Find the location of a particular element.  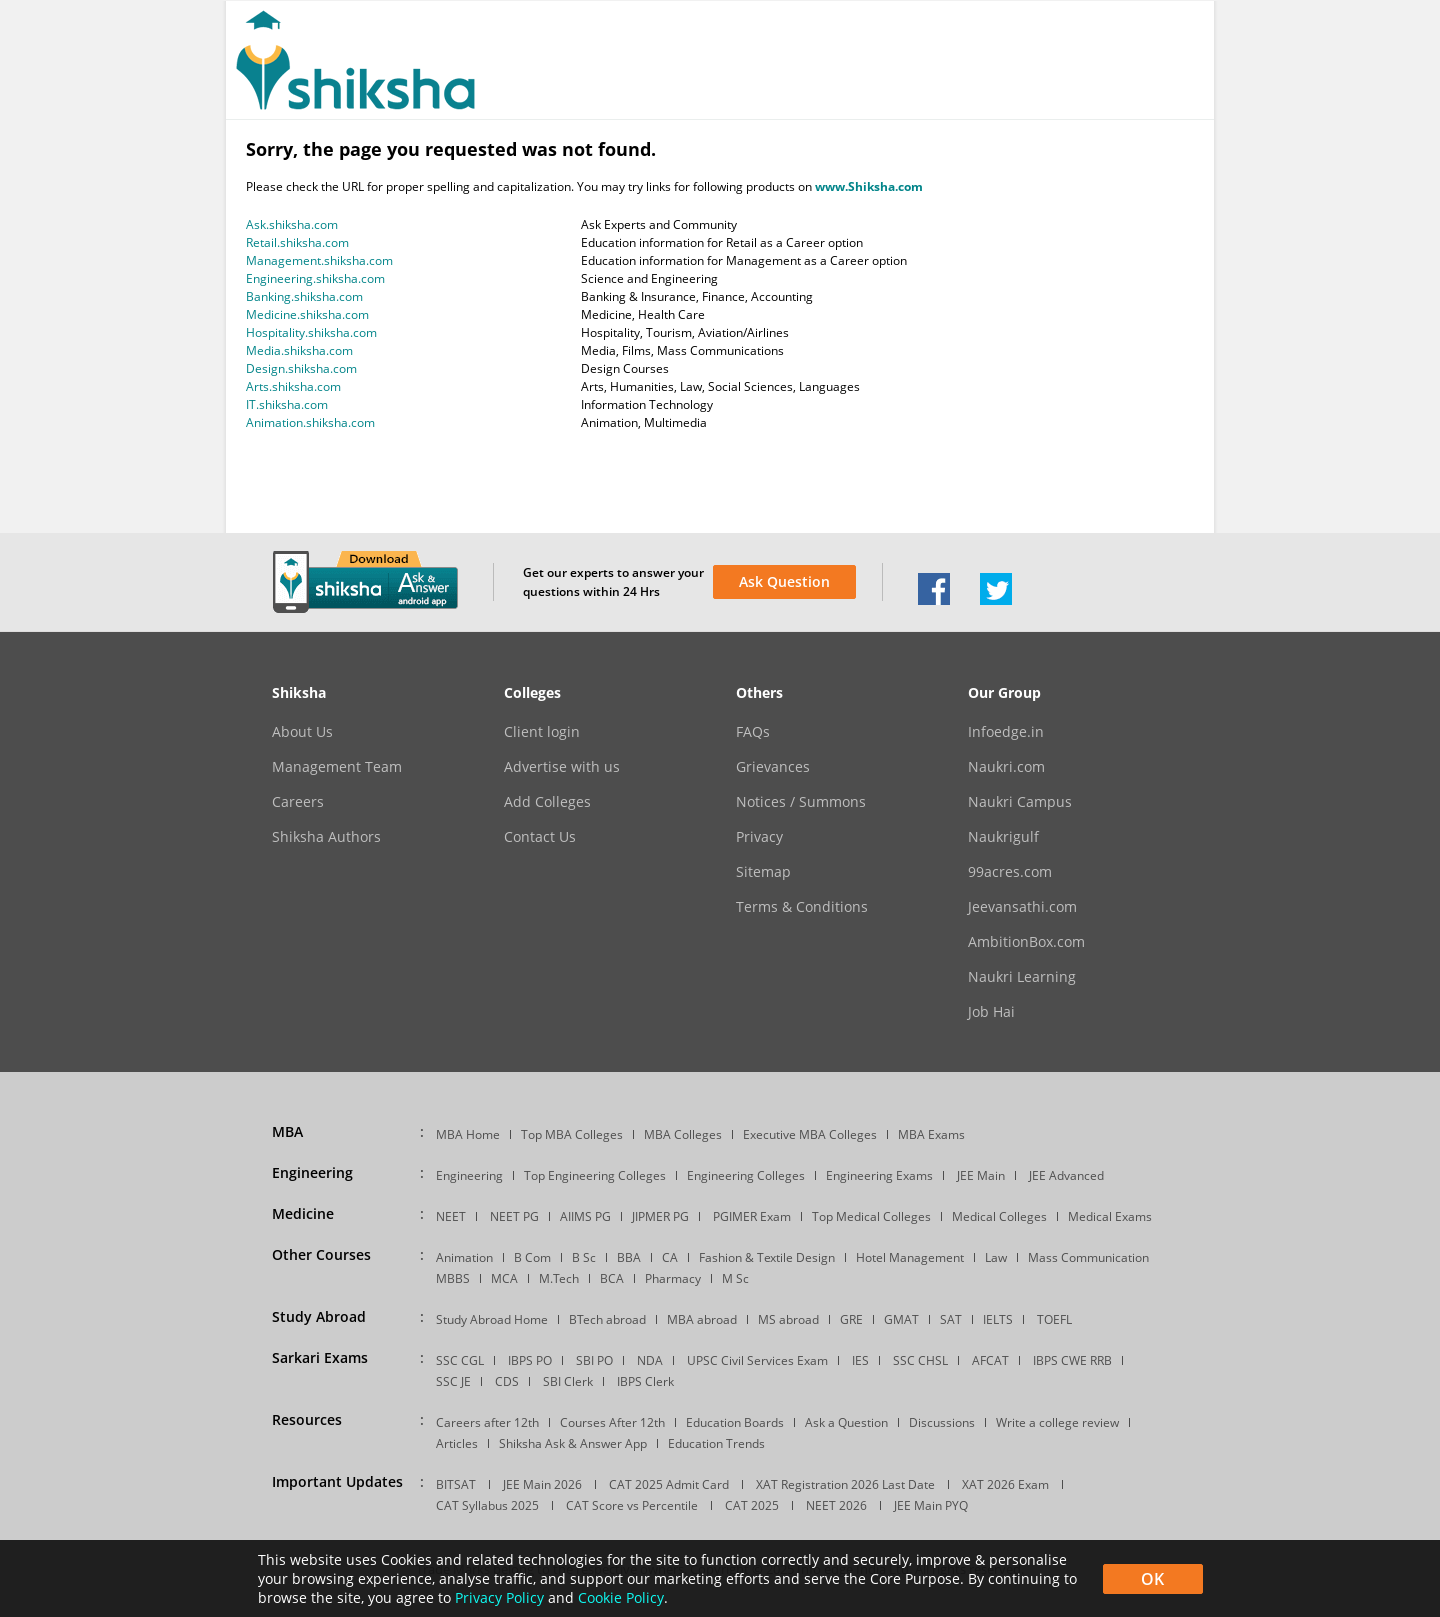

Shiksha Authors is located at coordinates (326, 837).